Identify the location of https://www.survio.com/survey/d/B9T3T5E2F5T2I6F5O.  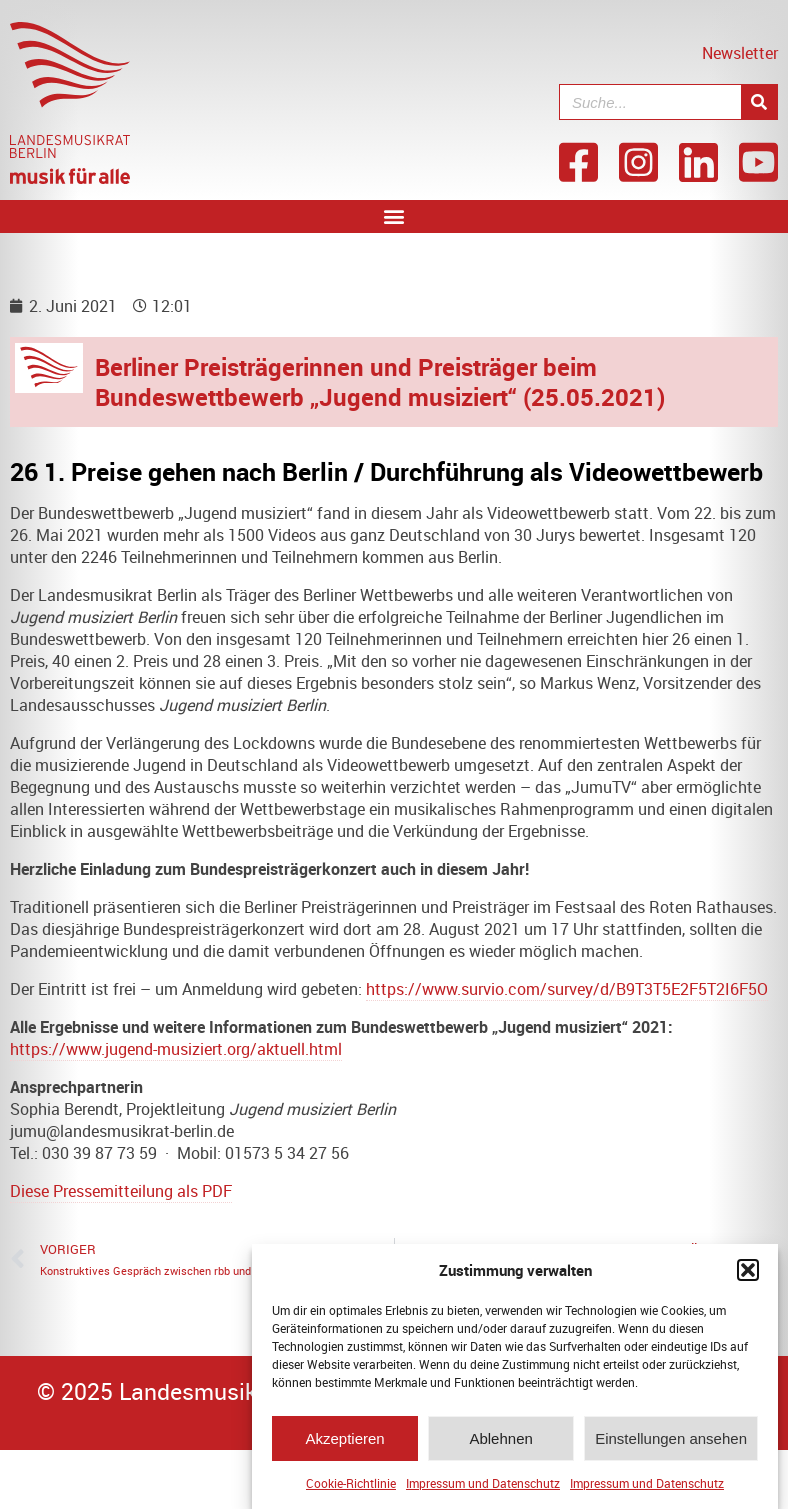
(567, 989).